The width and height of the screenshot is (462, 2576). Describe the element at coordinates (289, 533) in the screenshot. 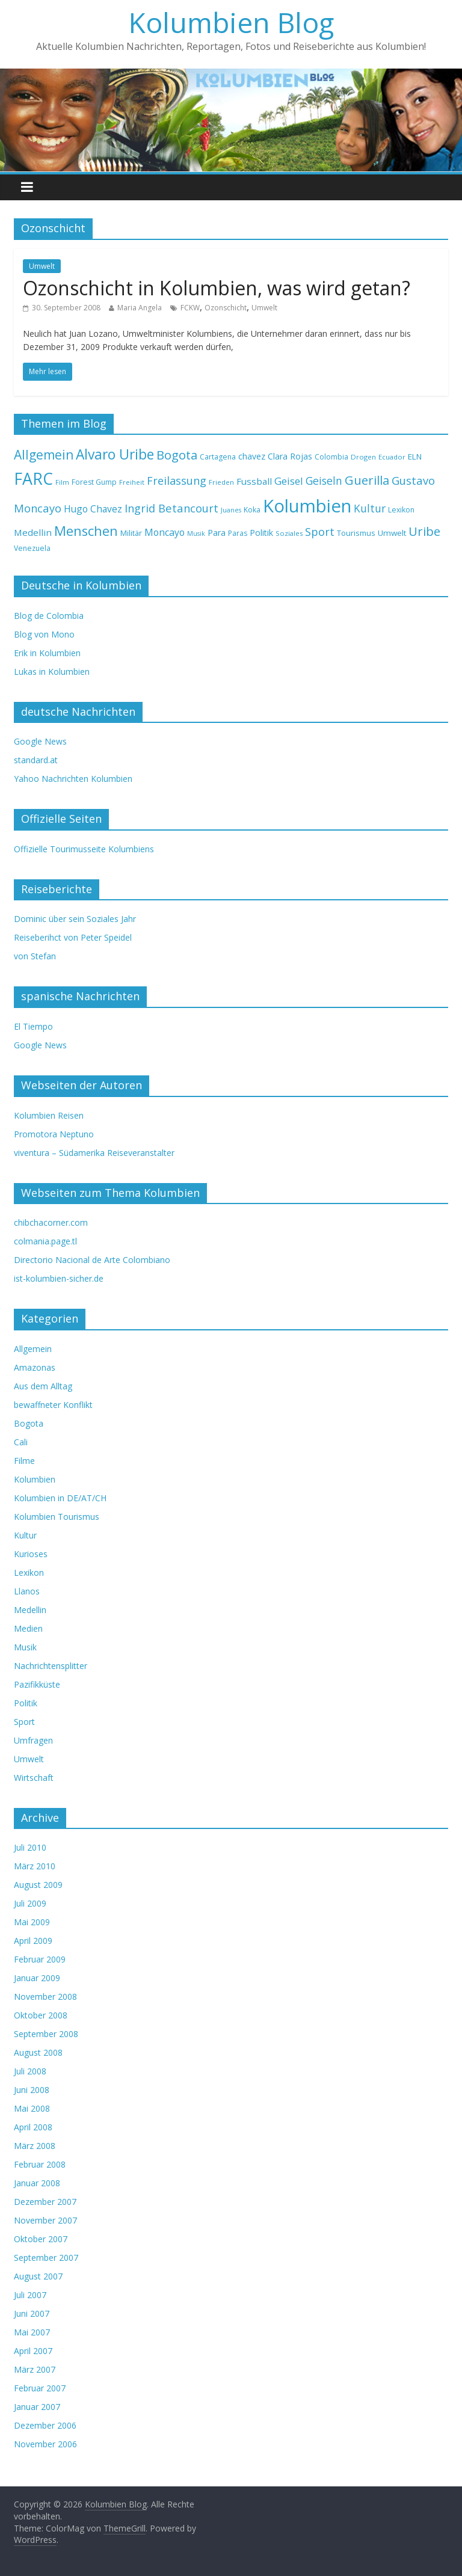

I see `Soziales` at that location.